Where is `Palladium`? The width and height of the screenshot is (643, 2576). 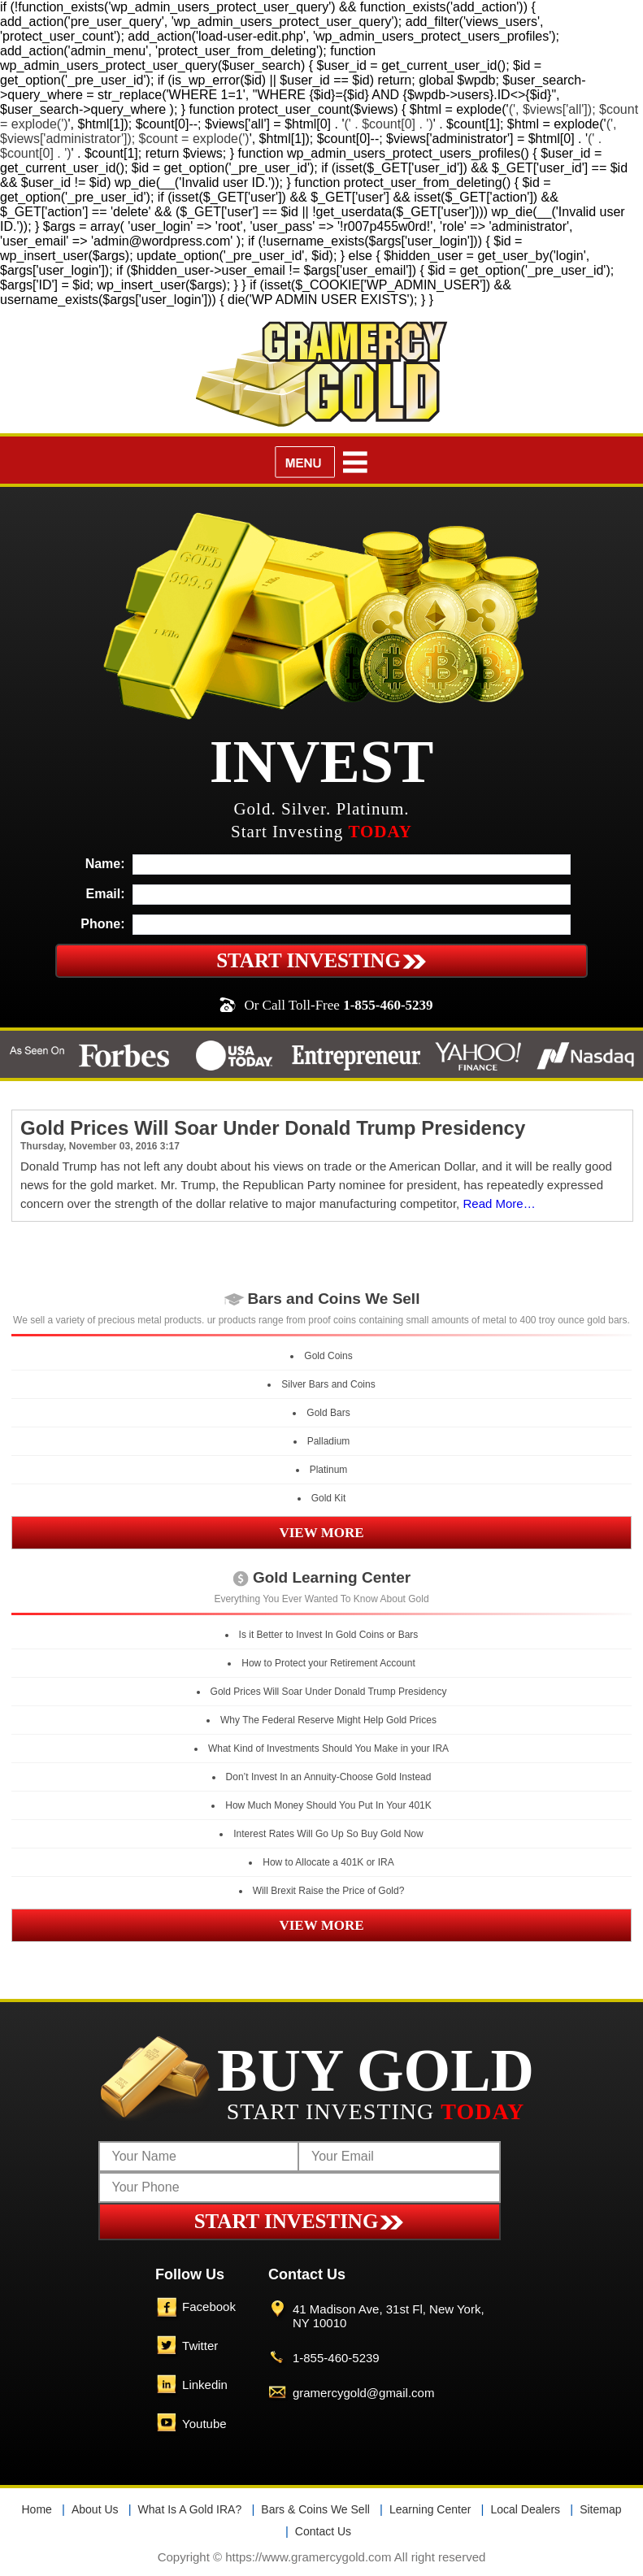 Palladium is located at coordinates (328, 1441).